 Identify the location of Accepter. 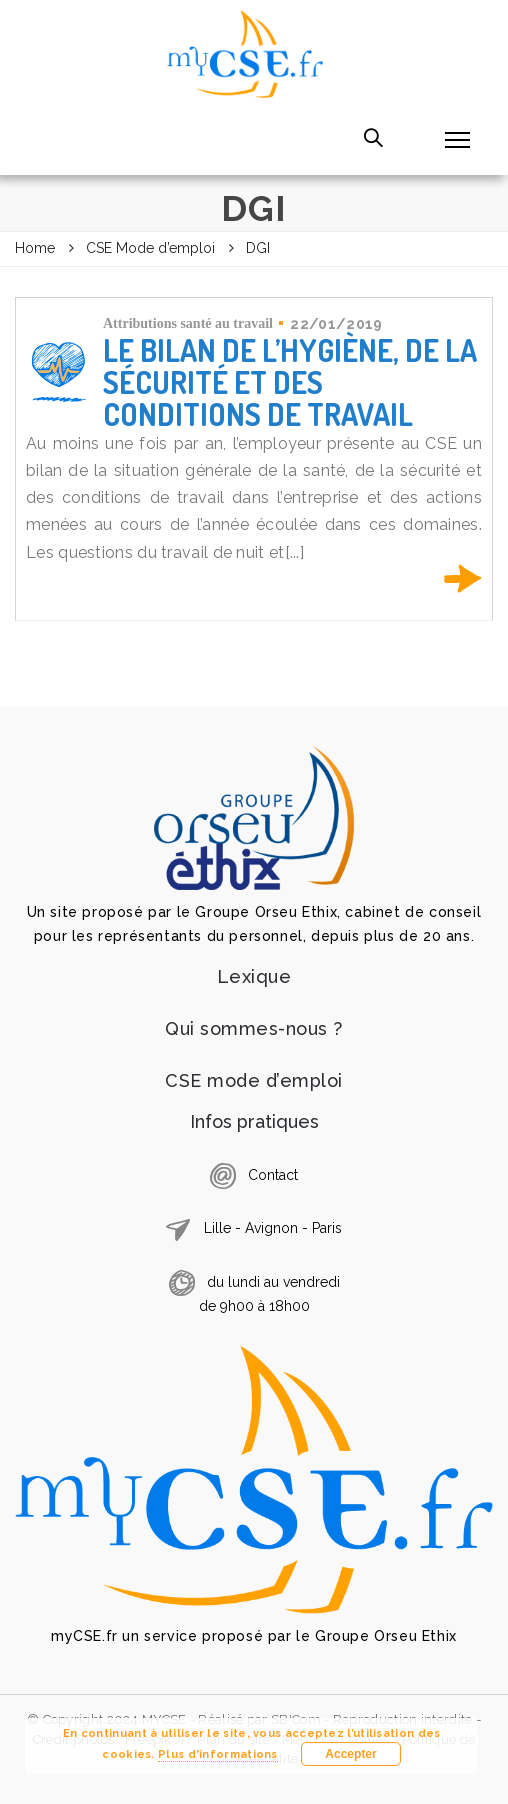
(350, 1754).